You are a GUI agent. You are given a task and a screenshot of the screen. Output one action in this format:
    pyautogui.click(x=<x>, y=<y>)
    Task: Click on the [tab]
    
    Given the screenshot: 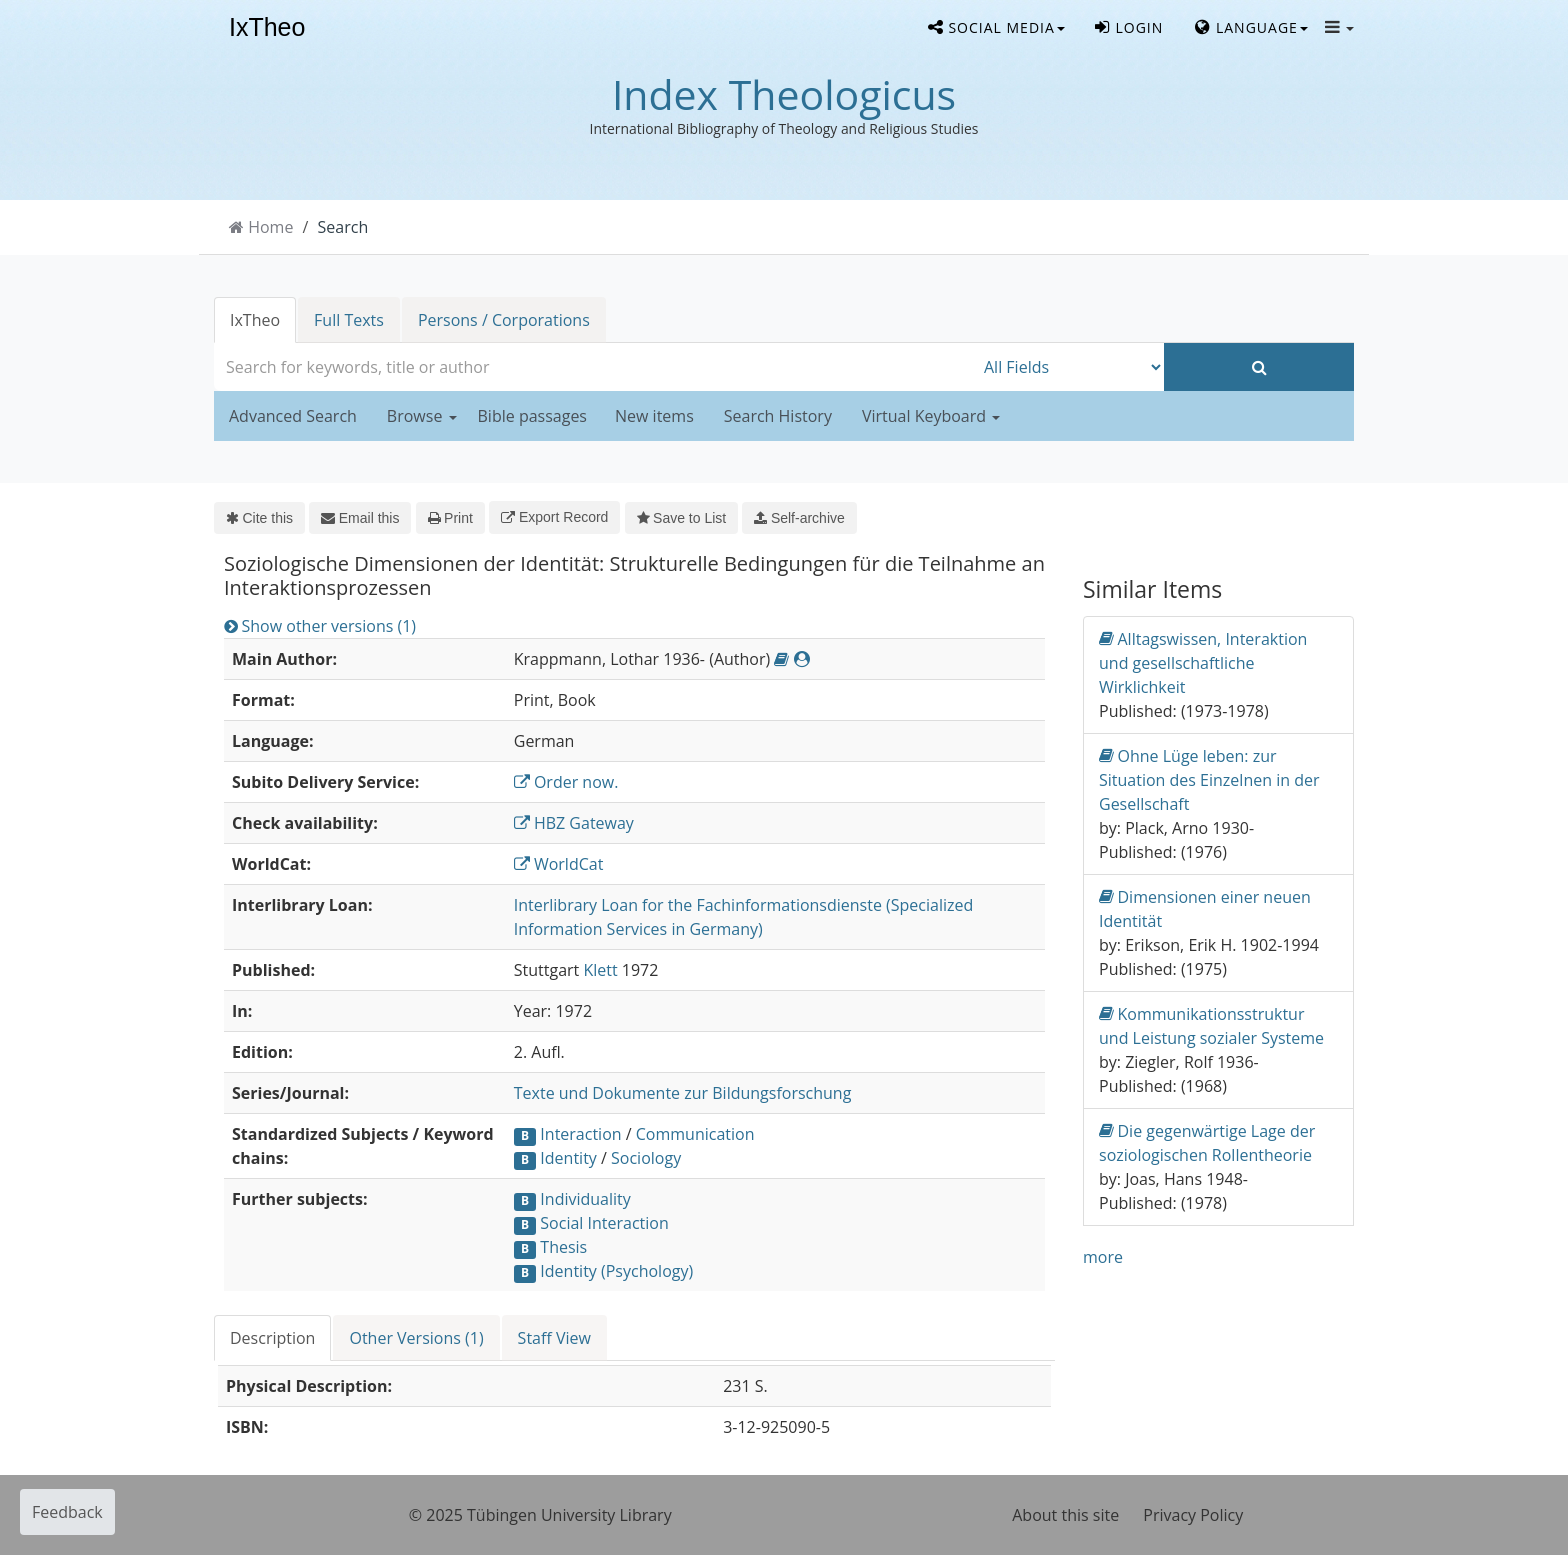 What is the action you would take?
    pyautogui.click(x=273, y=1338)
    